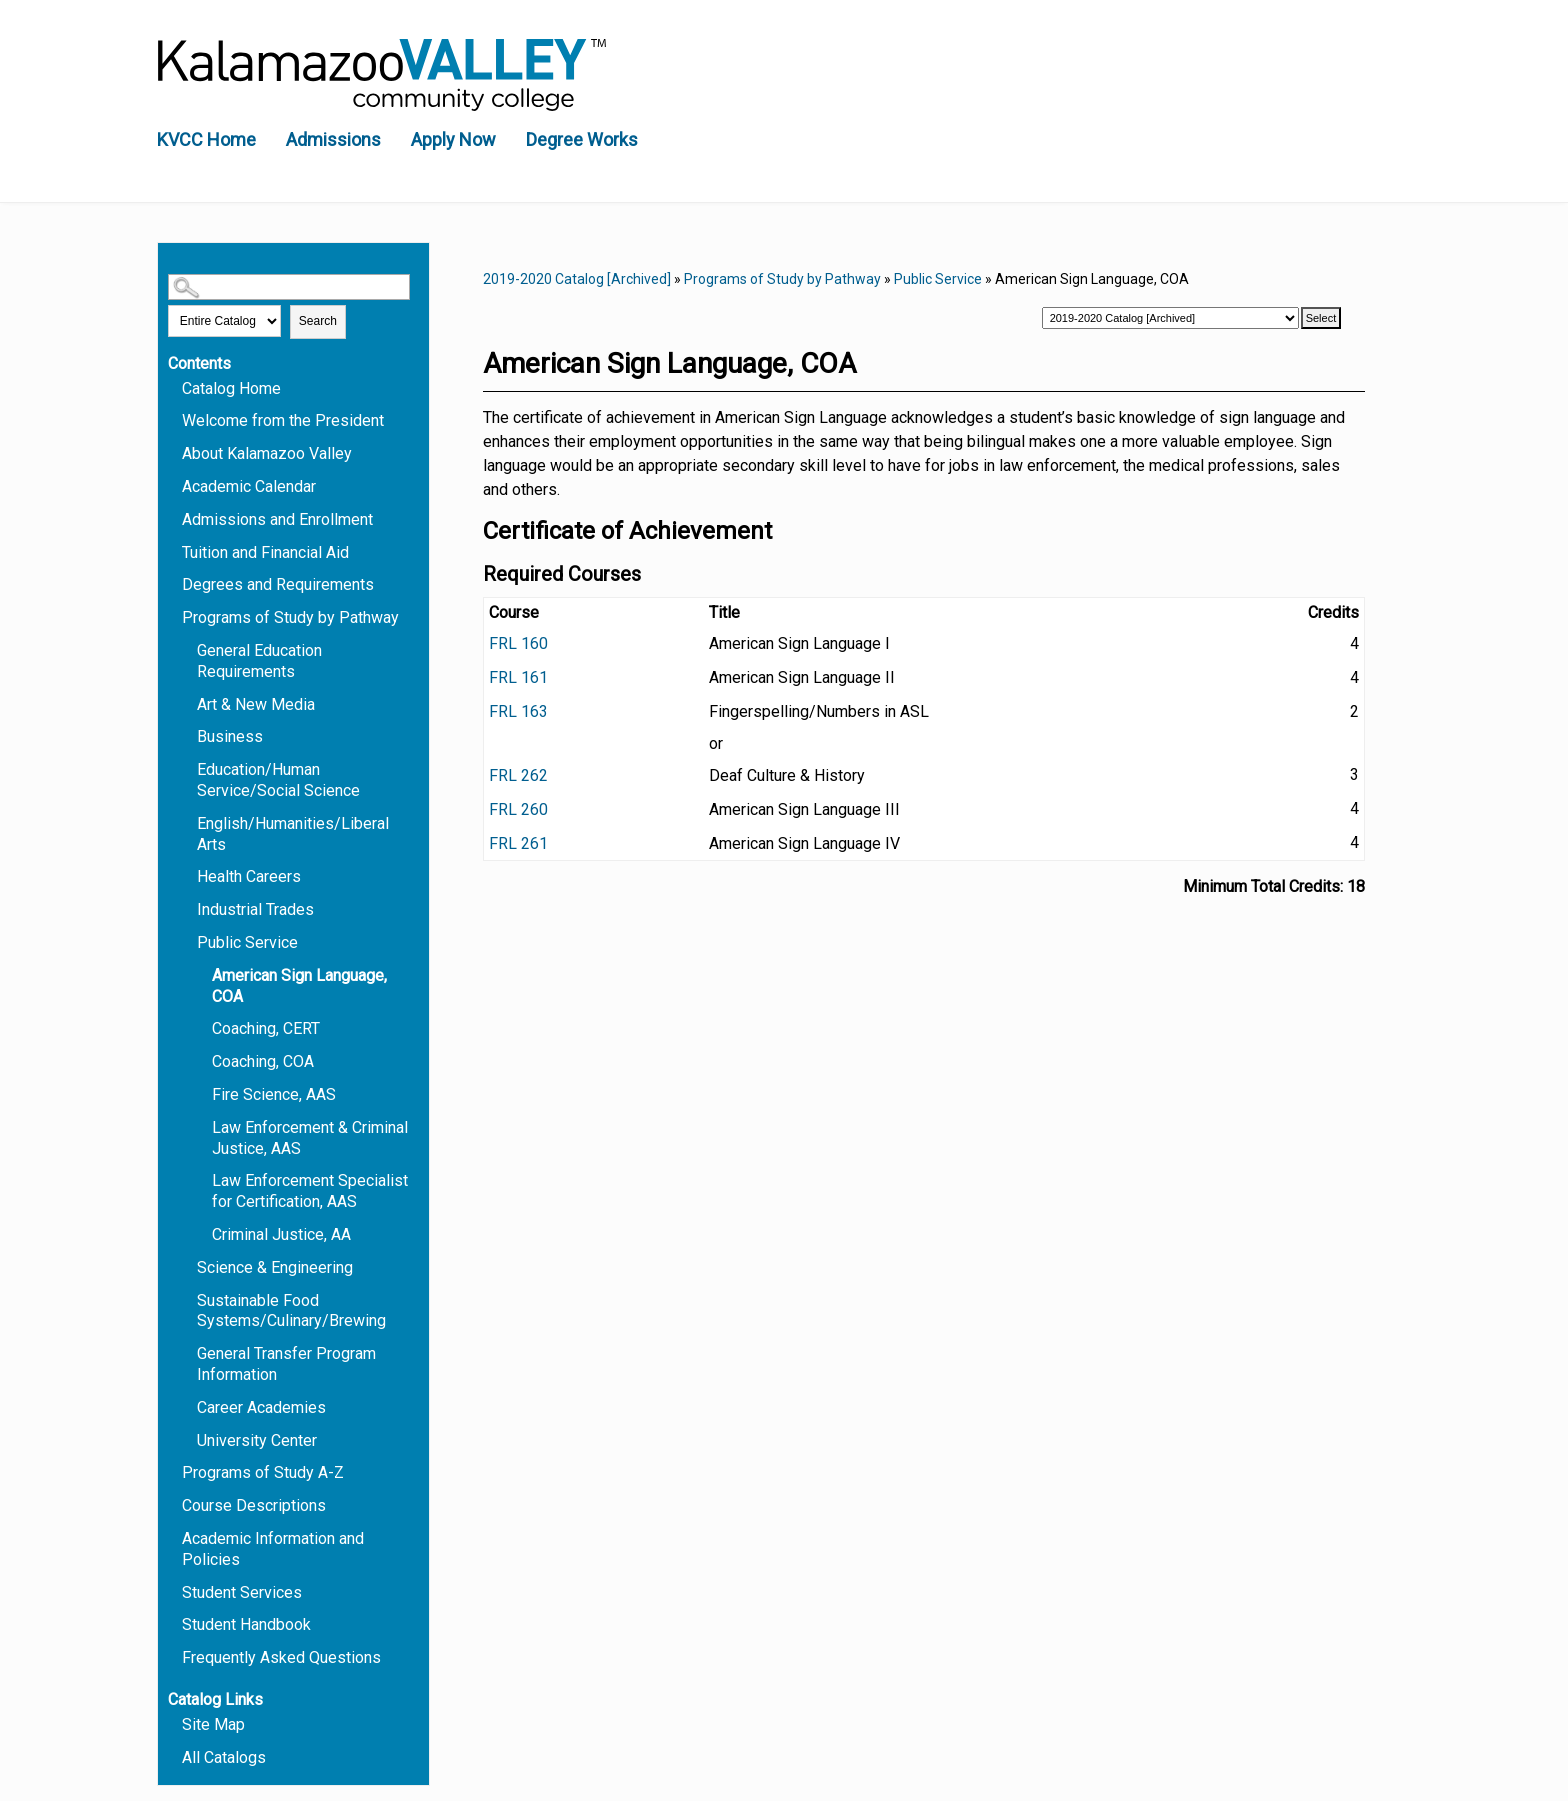  What do you see at coordinates (188, 875) in the screenshot?
I see `[Show More of Health Careers]` at bounding box center [188, 875].